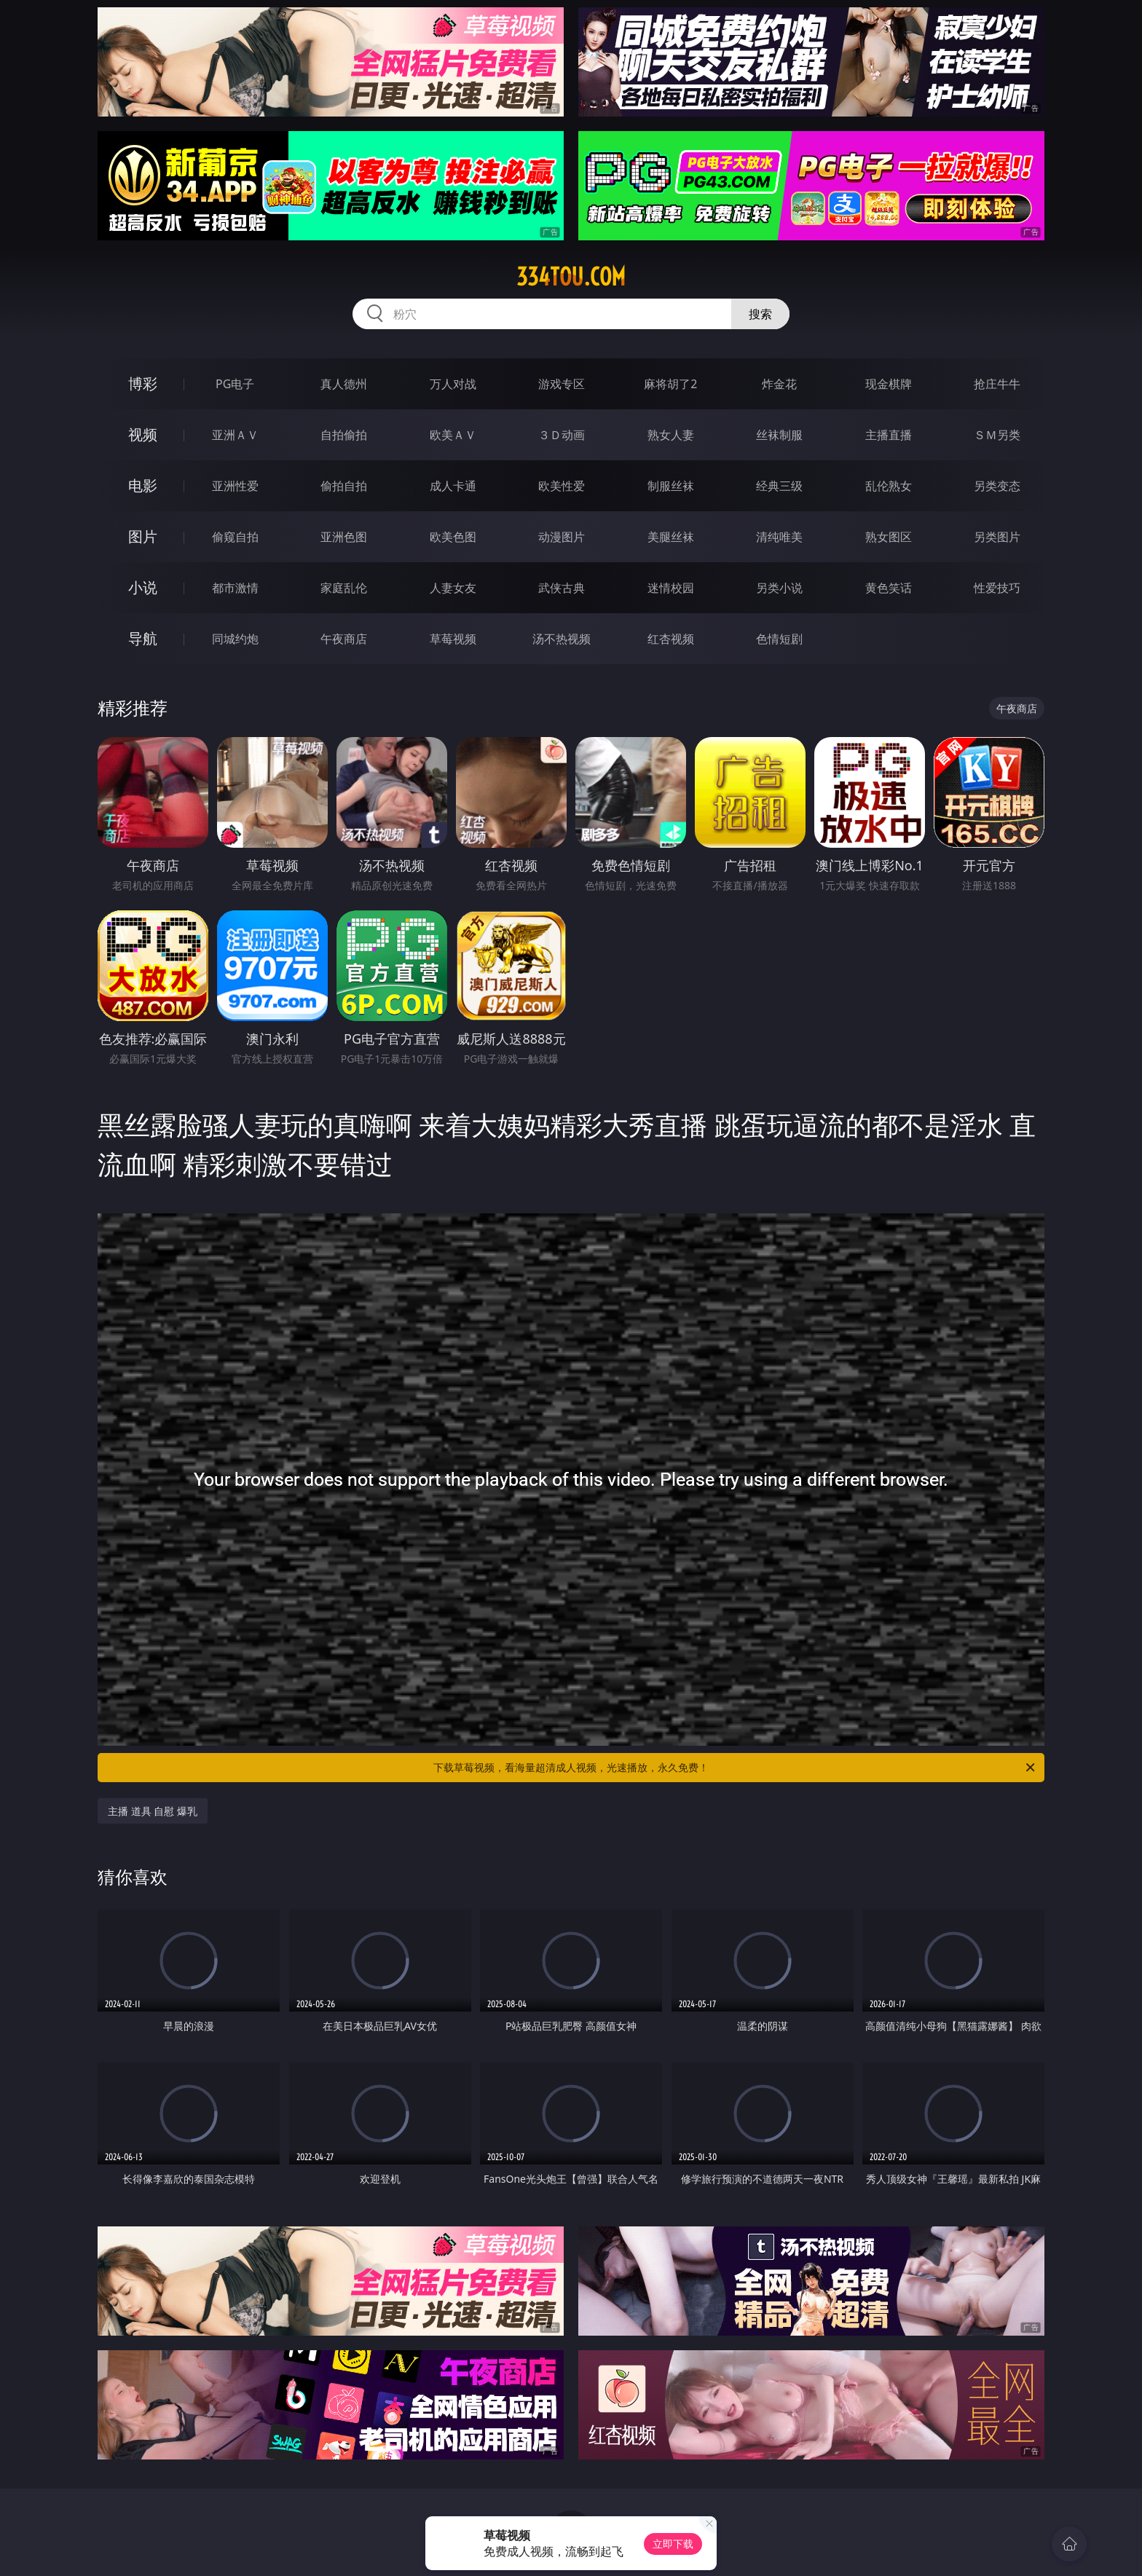 This screenshot has height=2576, width=1142. What do you see at coordinates (670, 486) in the screenshot?
I see `制服丝袜` at bounding box center [670, 486].